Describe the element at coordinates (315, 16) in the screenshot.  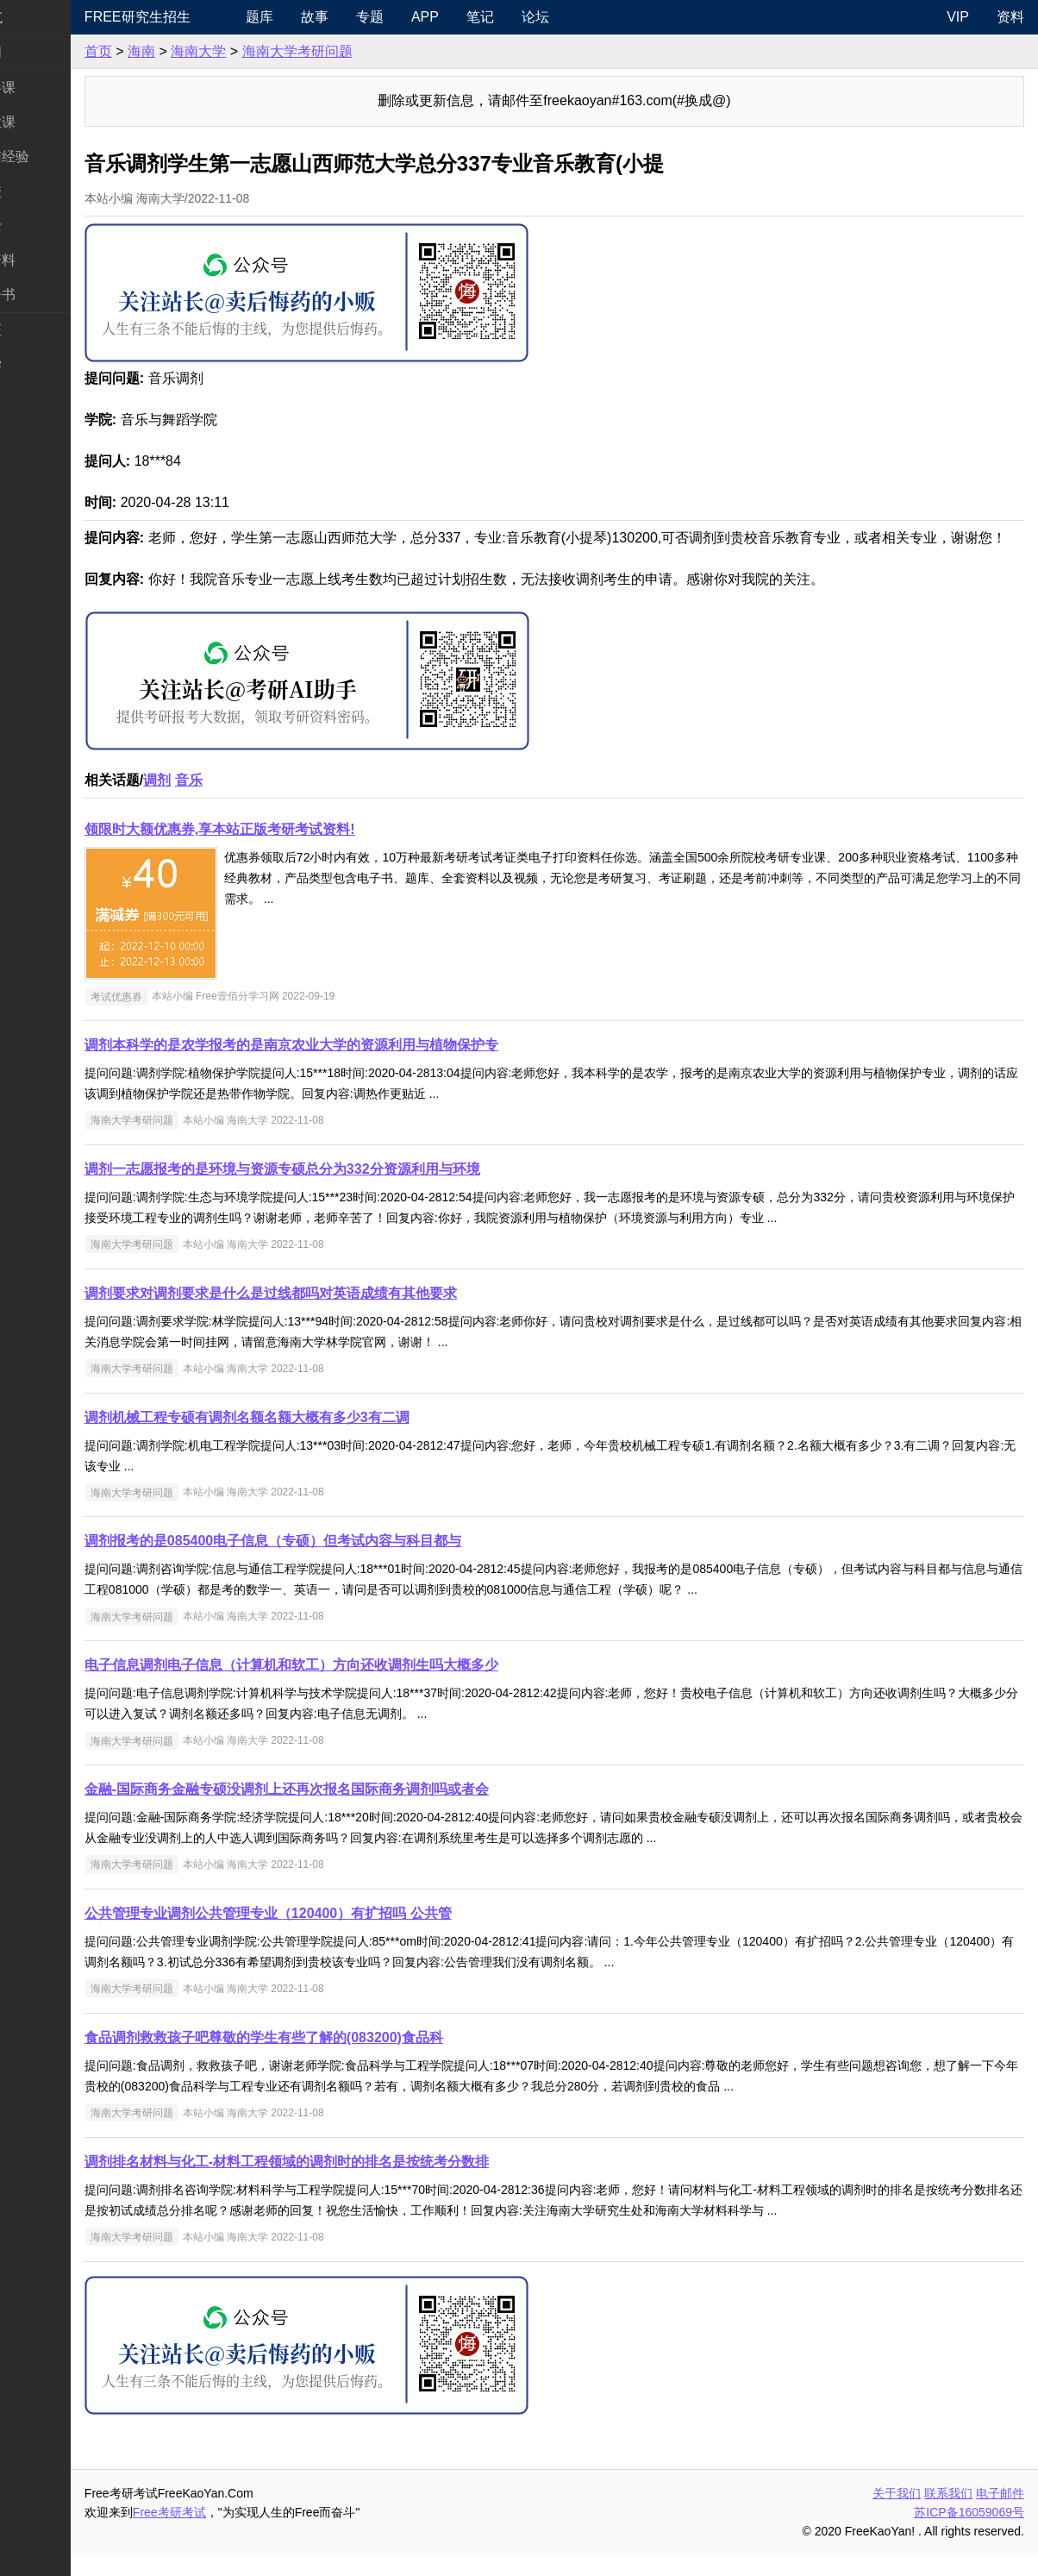
I see `题库` at that location.